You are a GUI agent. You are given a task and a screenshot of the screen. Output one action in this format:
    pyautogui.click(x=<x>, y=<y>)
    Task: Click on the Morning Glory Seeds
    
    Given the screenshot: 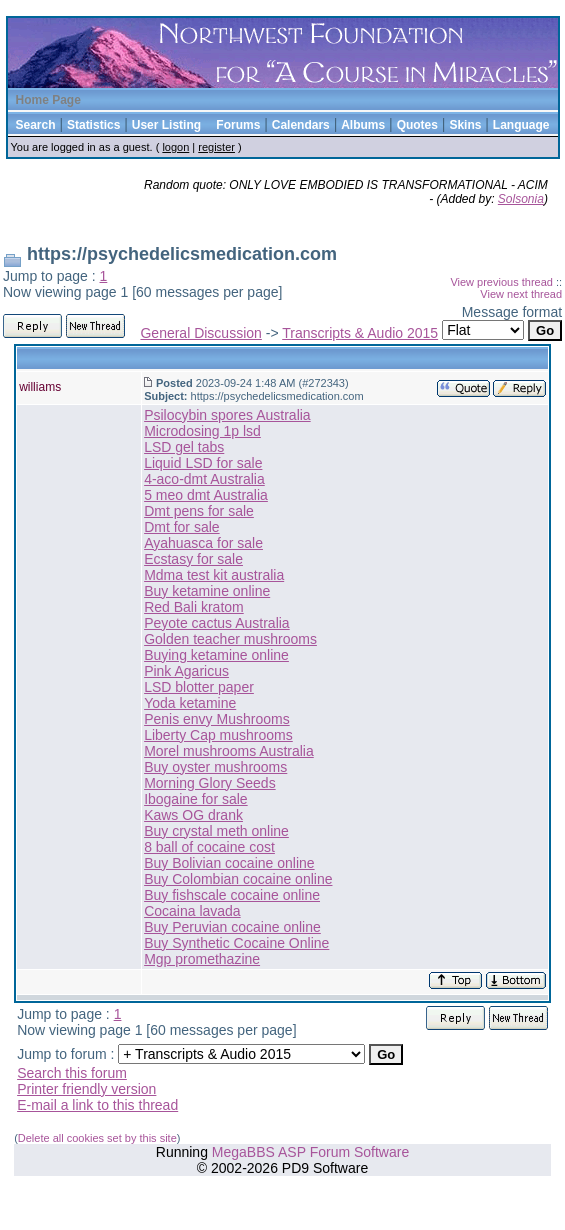 What is the action you would take?
    pyautogui.click(x=210, y=783)
    